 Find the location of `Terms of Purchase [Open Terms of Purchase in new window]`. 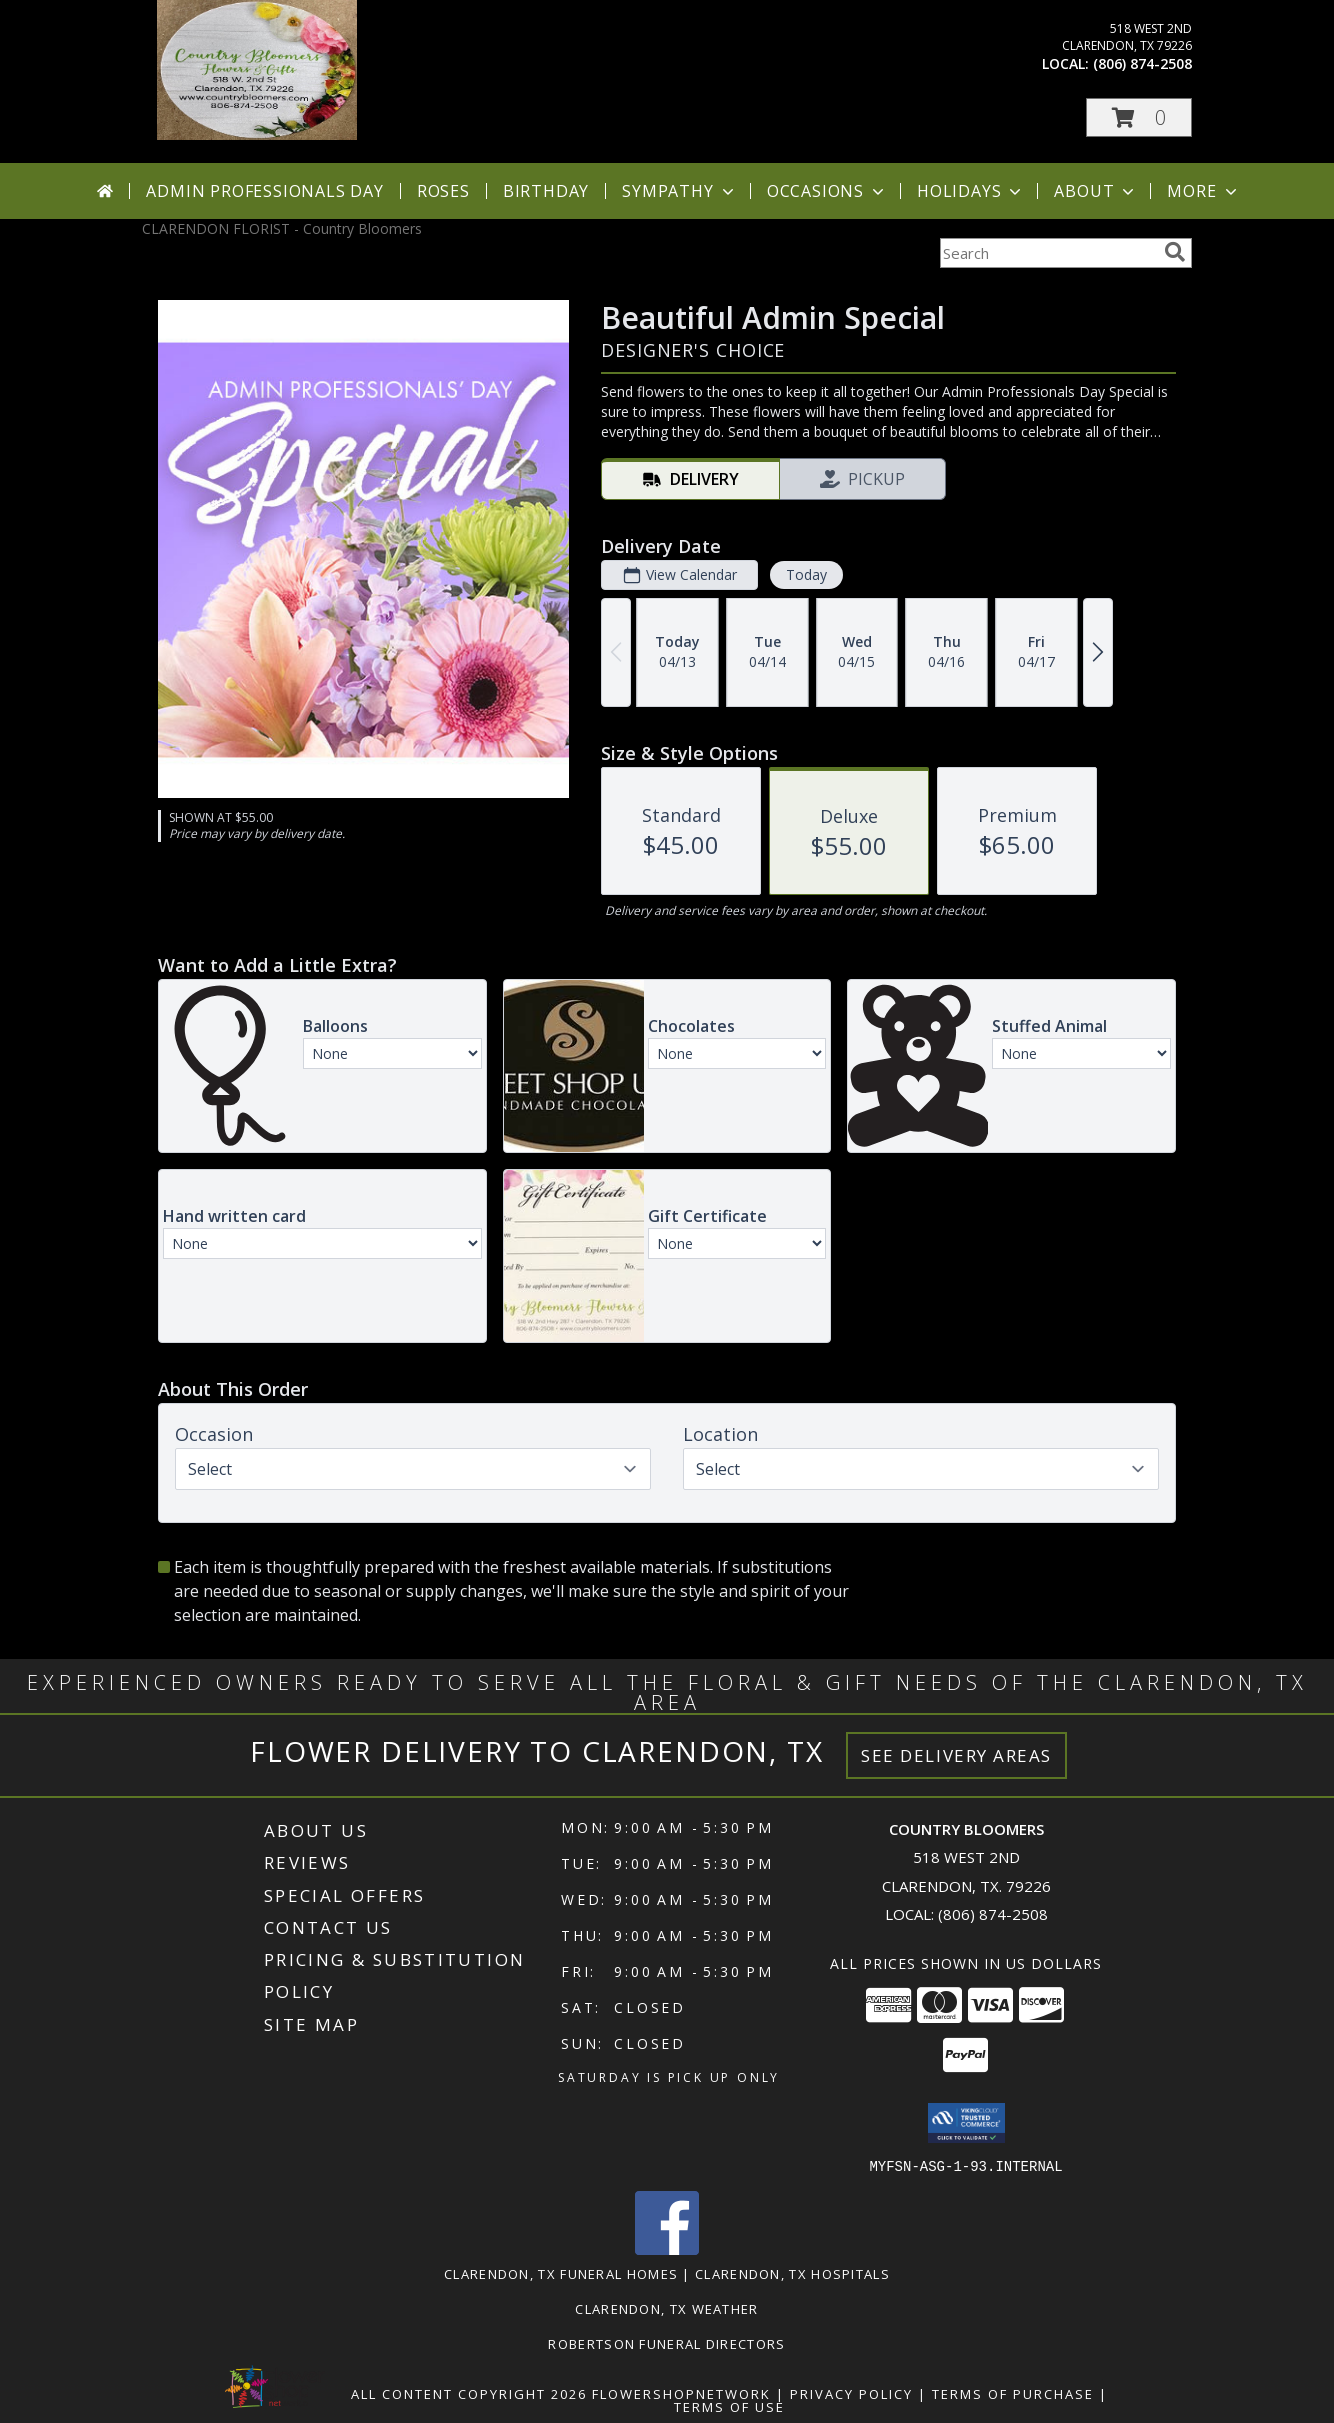

Terms of Purchase [Open Terms of Purchase in new window] is located at coordinates (1013, 2393).